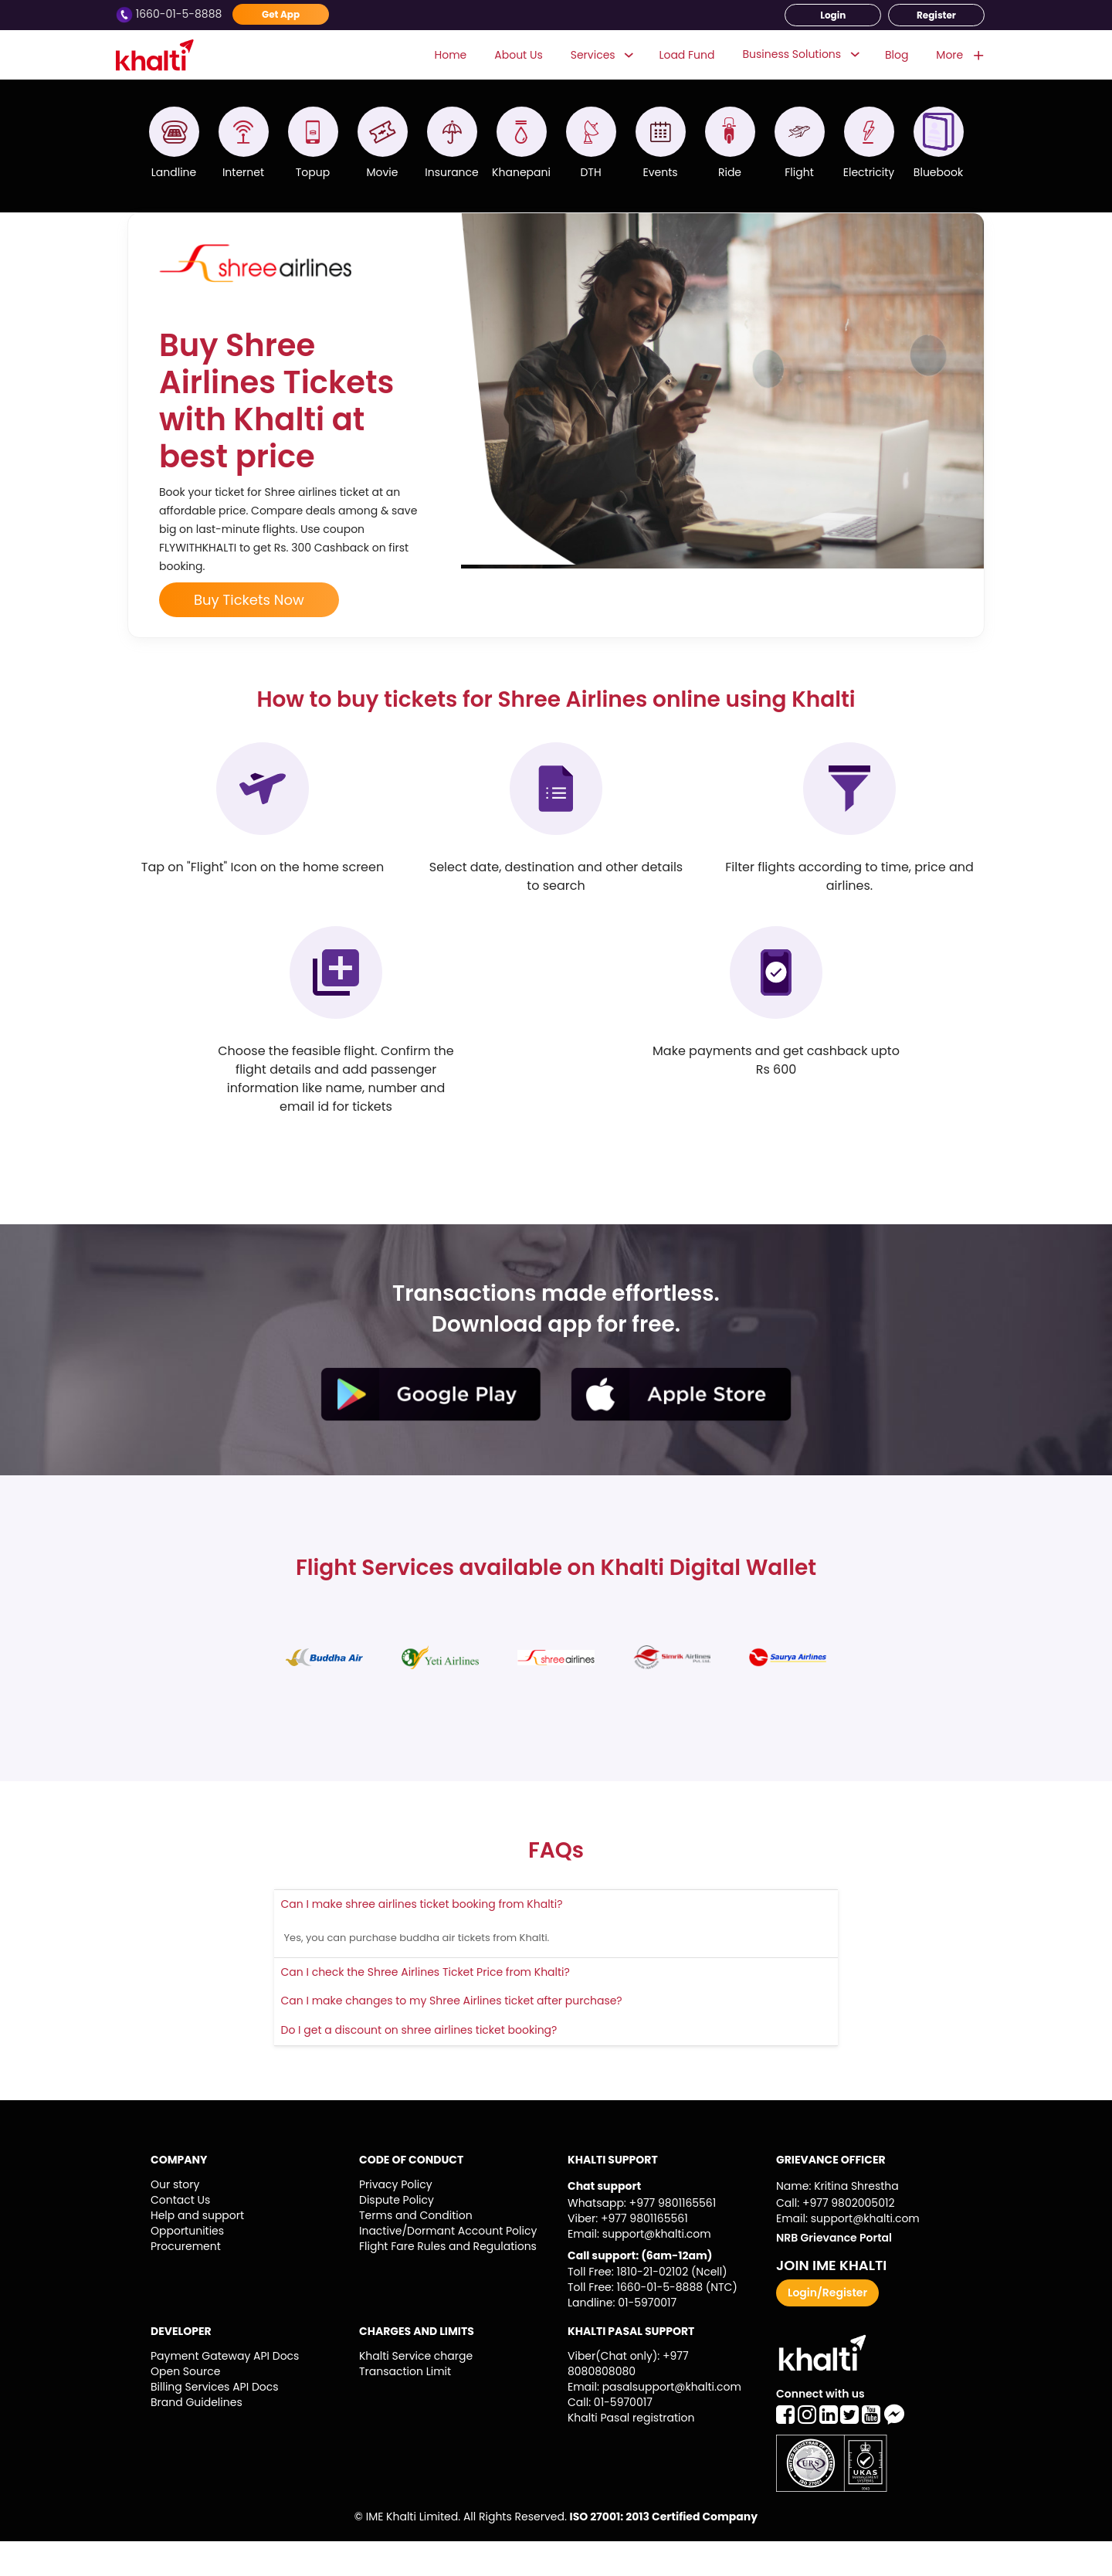 The image size is (1112, 2576). Describe the element at coordinates (647, 2306) in the screenshot. I see `Toll Free: 1810-21-02102 (Ncell)` at that location.